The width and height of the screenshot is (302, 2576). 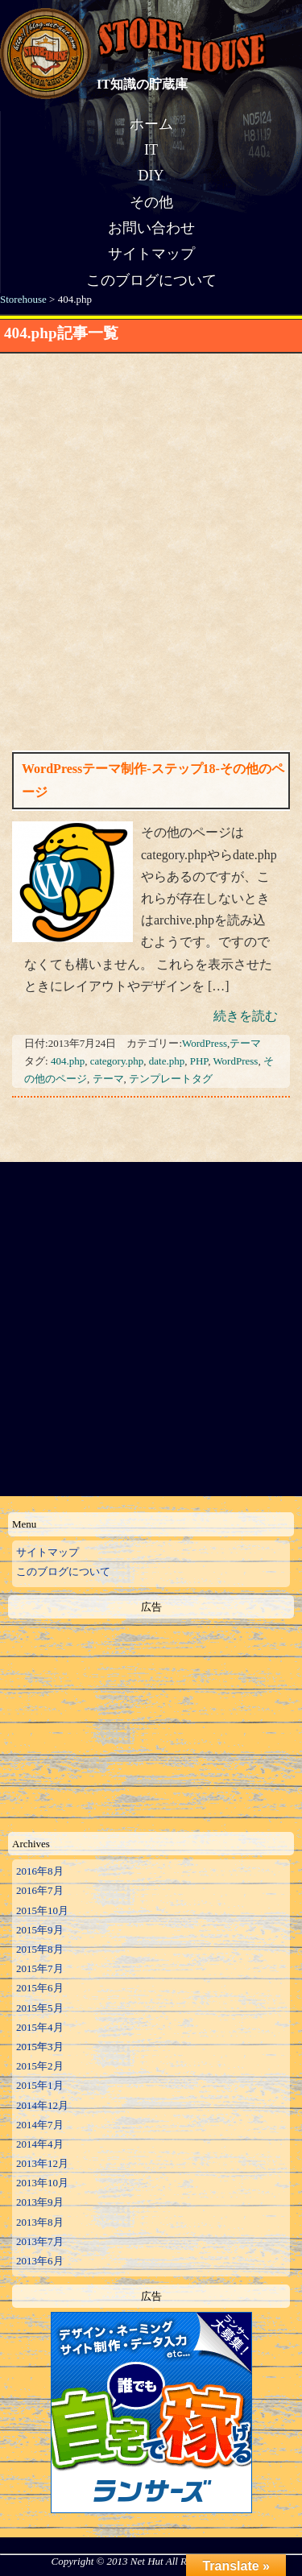 What do you see at coordinates (40, 2027) in the screenshot?
I see `2015年4月` at bounding box center [40, 2027].